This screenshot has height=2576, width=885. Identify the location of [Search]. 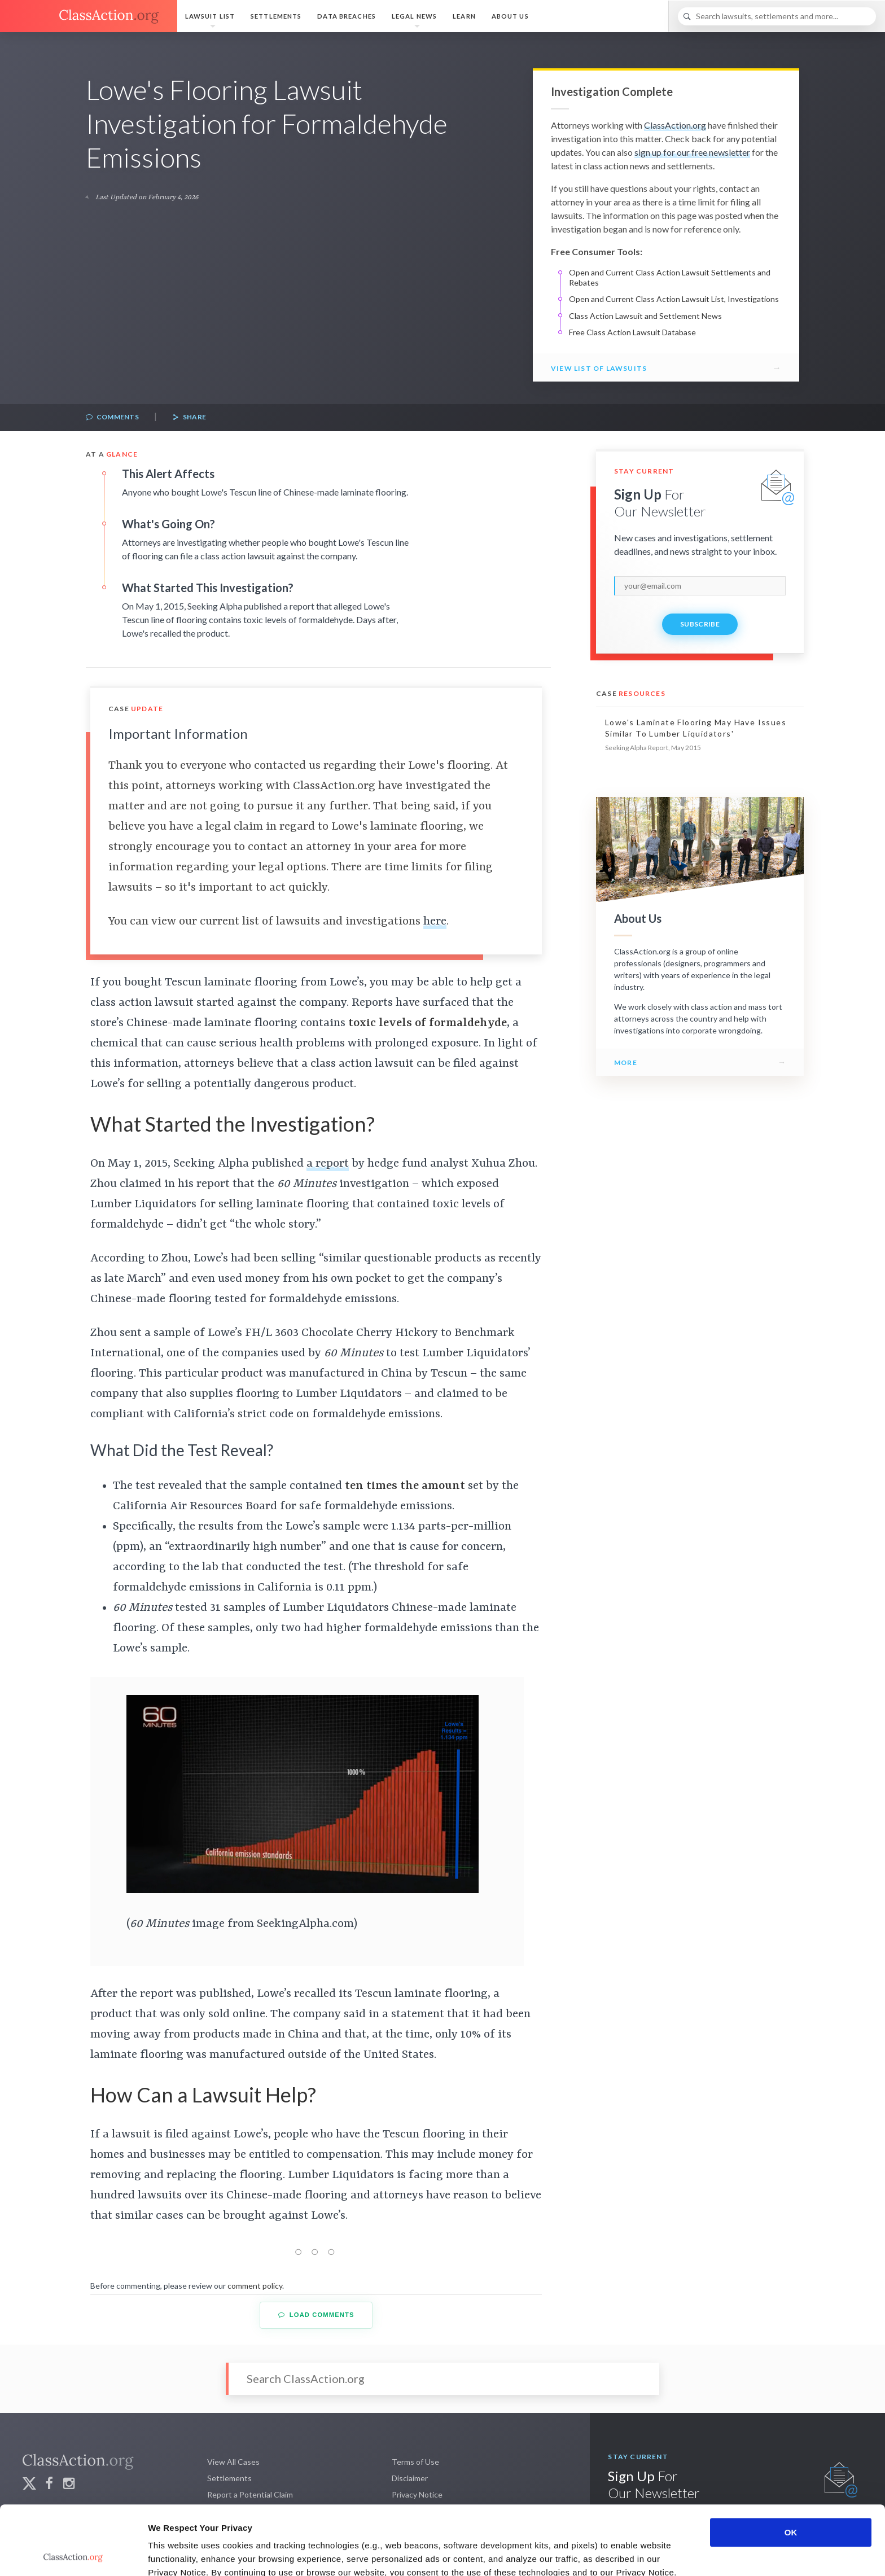
(777, 16).